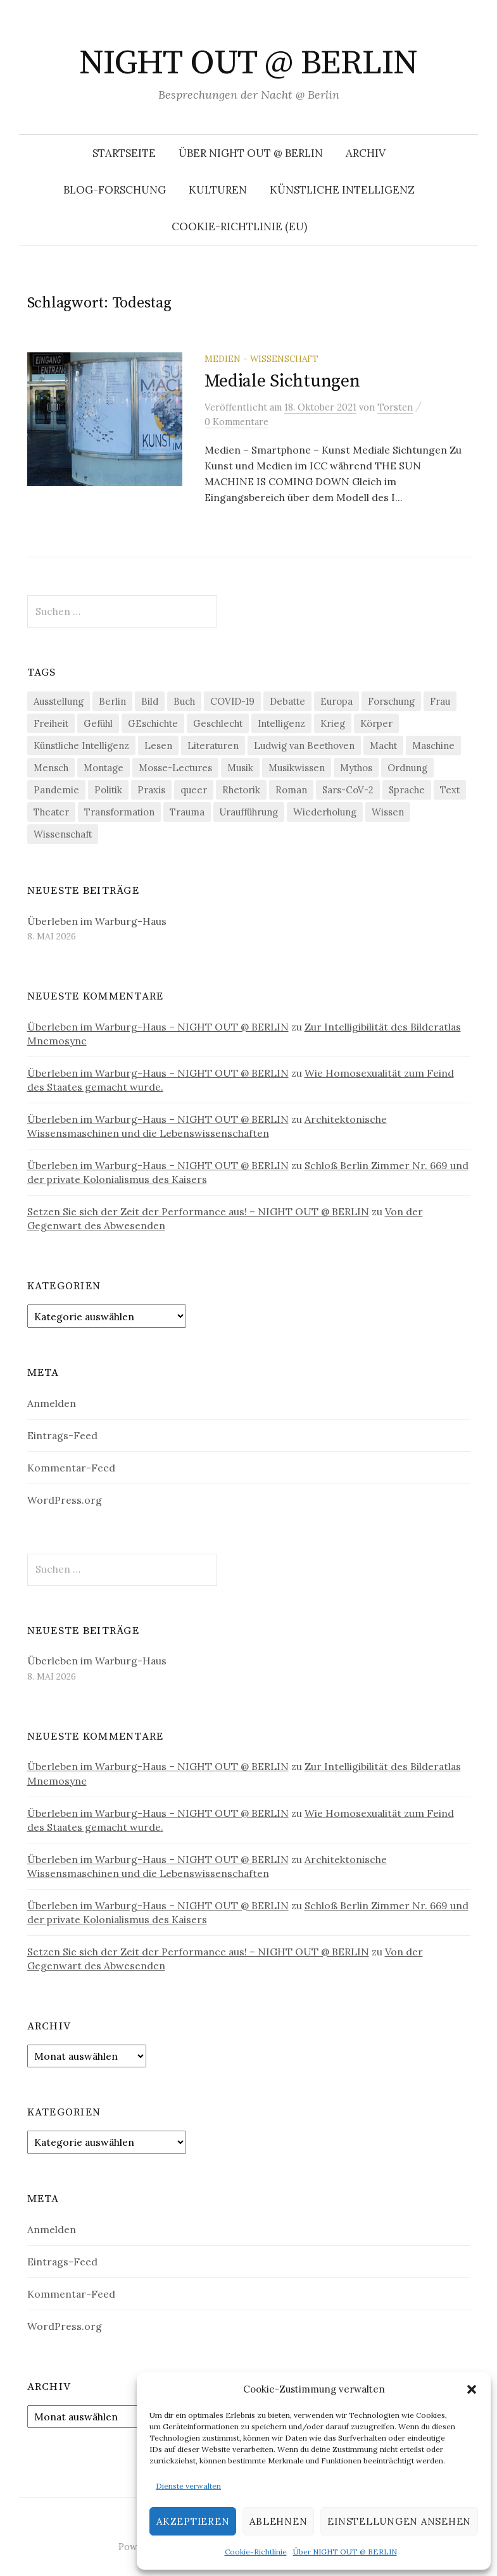 The width and height of the screenshot is (497, 2576). What do you see at coordinates (187, 812) in the screenshot?
I see `Trauma [Trauma (26 Einträge)]` at bounding box center [187, 812].